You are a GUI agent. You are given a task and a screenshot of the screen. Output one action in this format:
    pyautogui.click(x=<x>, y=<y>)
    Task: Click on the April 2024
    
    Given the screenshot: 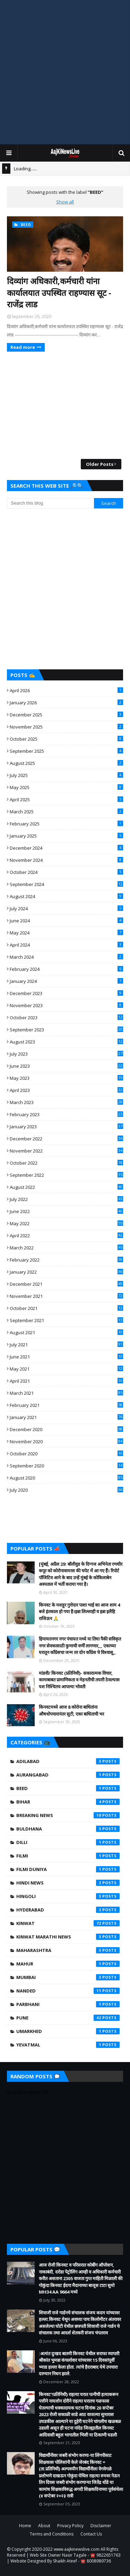 What is the action you would take?
    pyautogui.click(x=66, y=945)
    